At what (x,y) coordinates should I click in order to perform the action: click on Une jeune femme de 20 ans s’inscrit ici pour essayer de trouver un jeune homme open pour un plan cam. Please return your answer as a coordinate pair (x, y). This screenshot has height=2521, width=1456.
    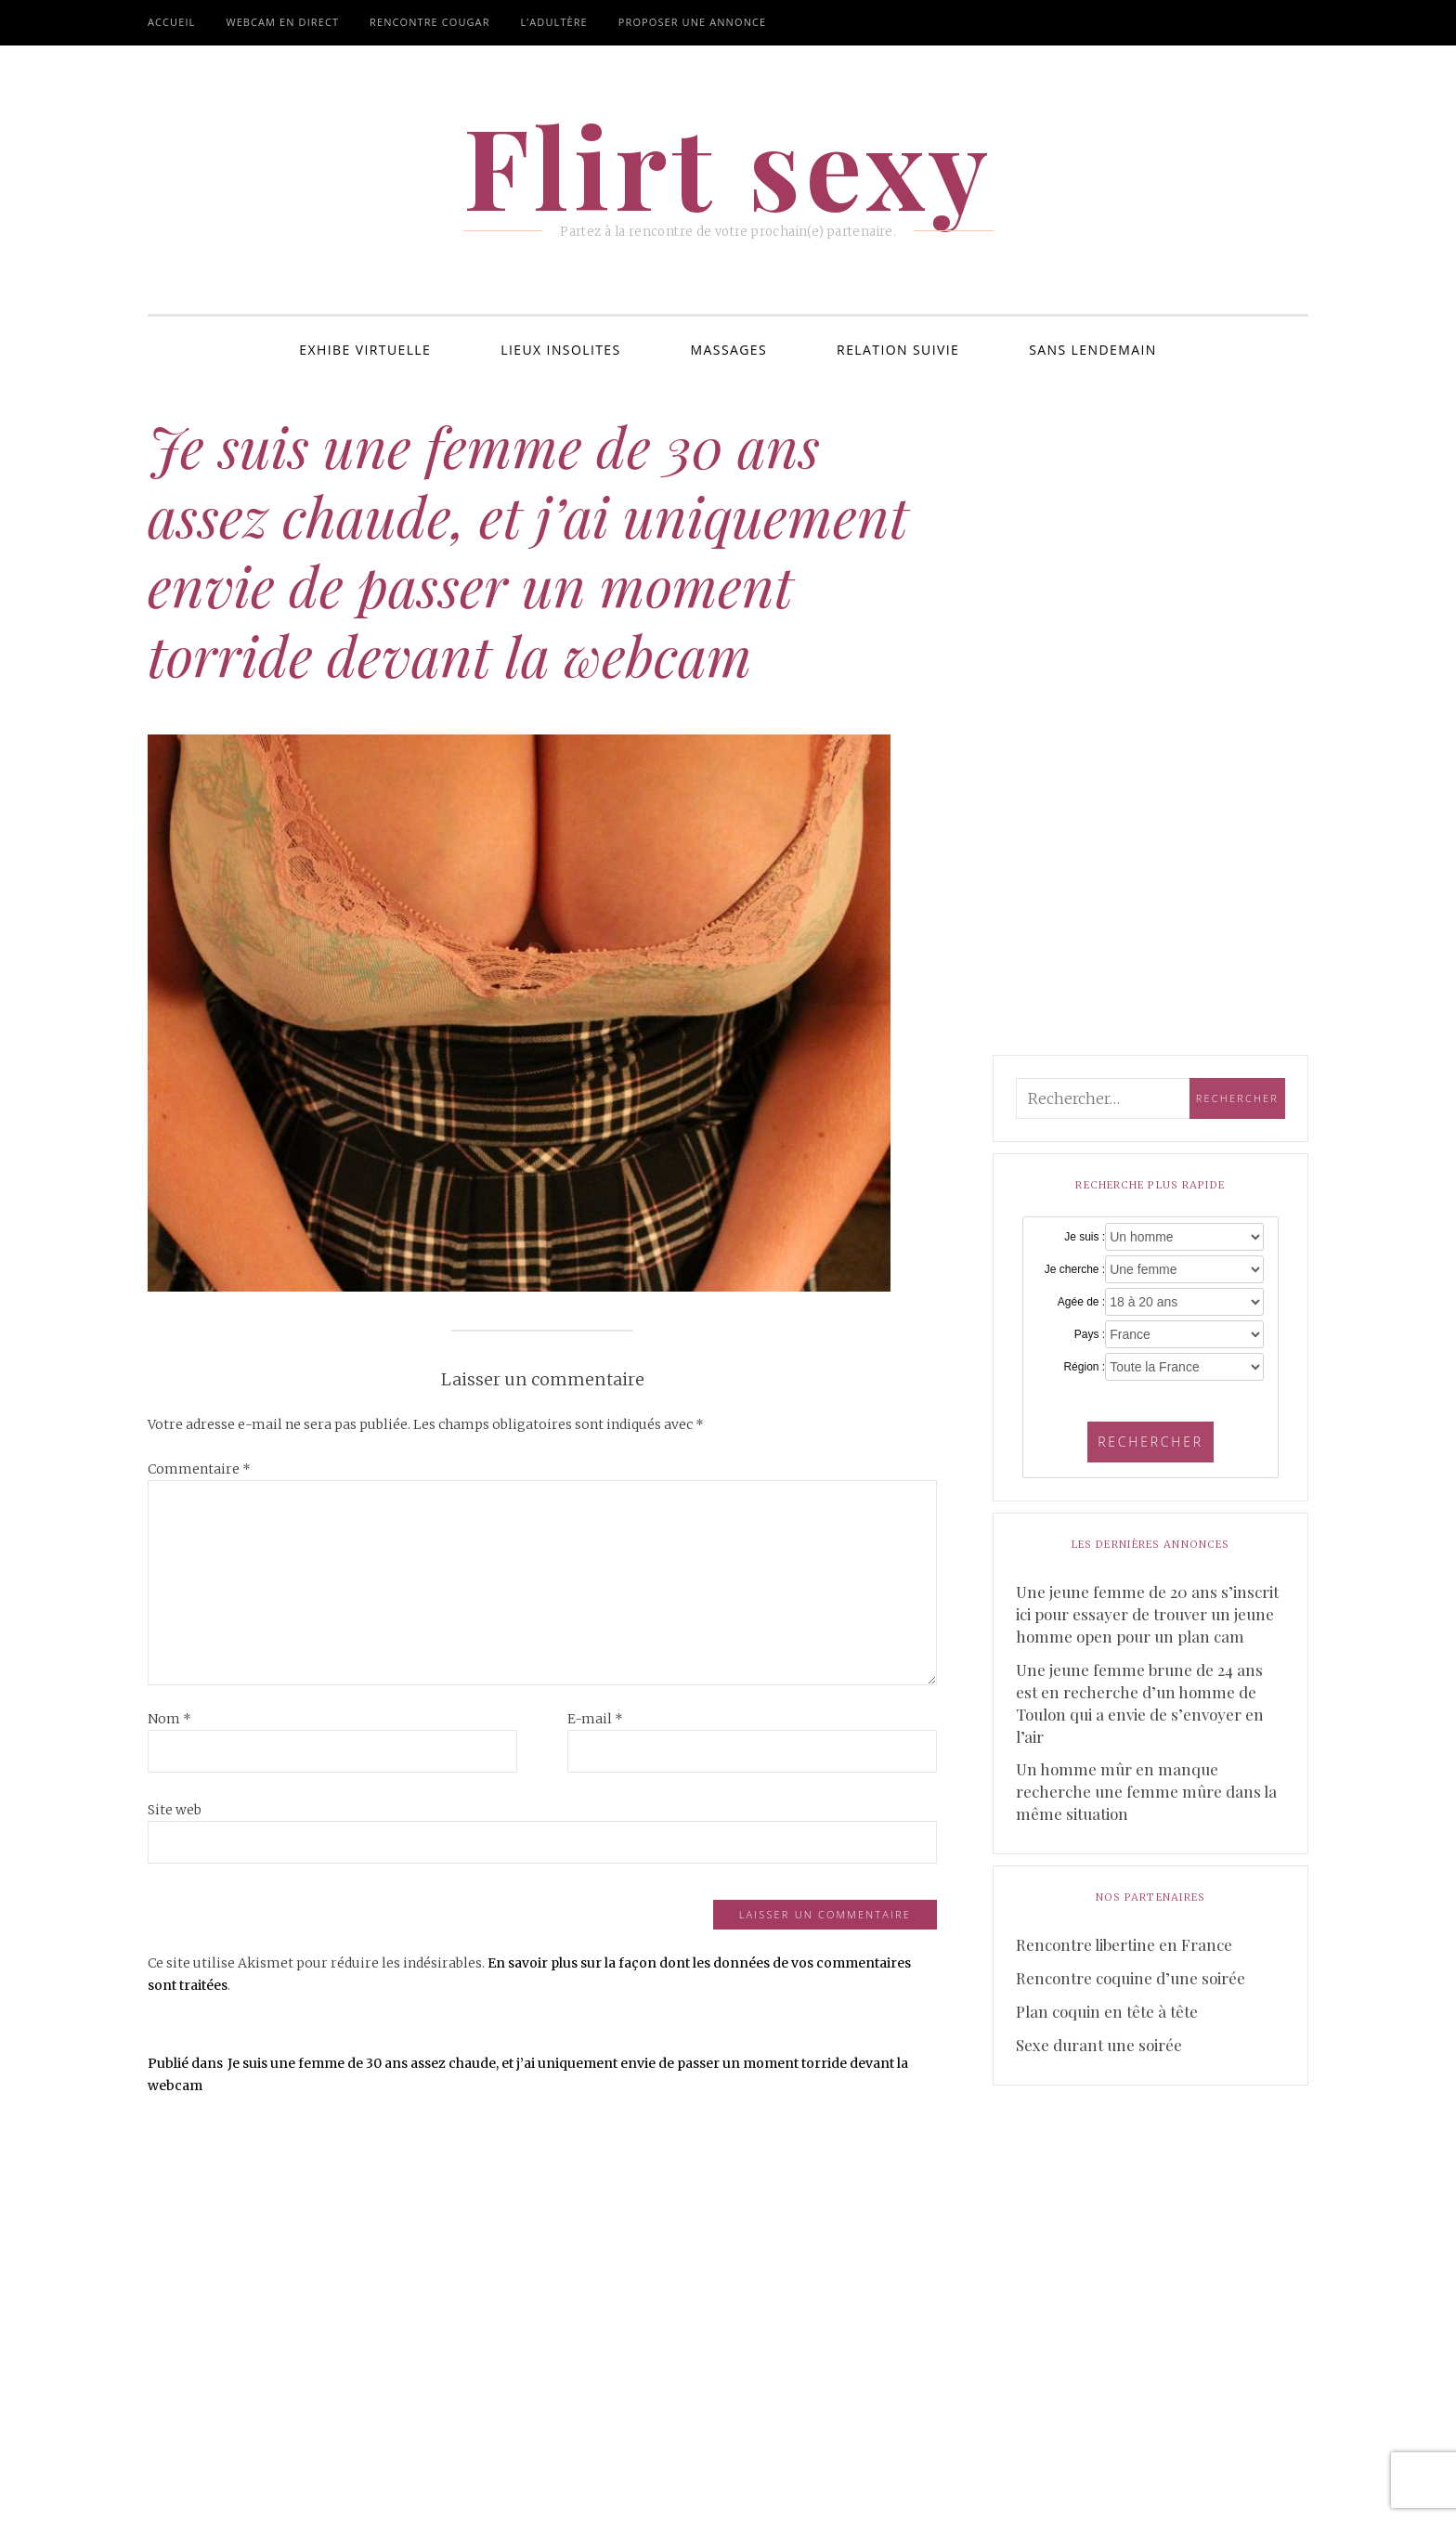
    Looking at the image, I should click on (1147, 1613).